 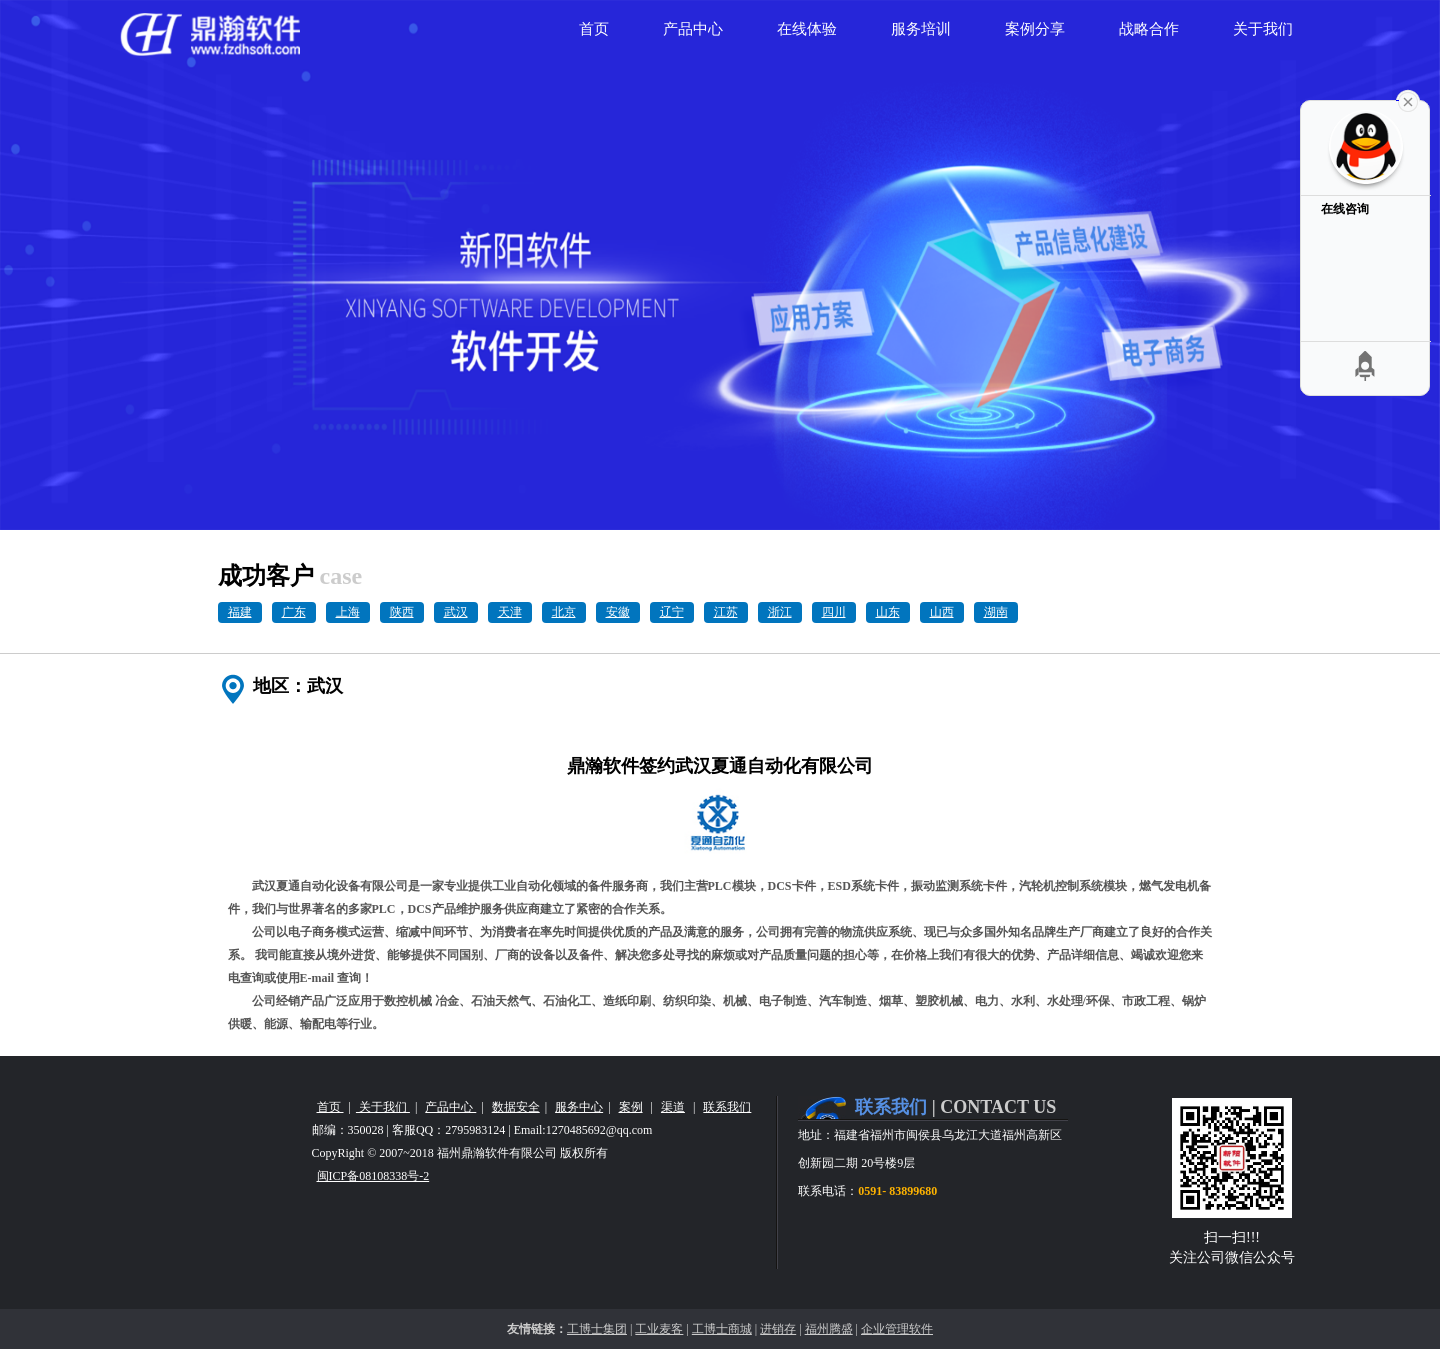 What do you see at coordinates (722, 1329) in the screenshot?
I see `工博士商城` at bounding box center [722, 1329].